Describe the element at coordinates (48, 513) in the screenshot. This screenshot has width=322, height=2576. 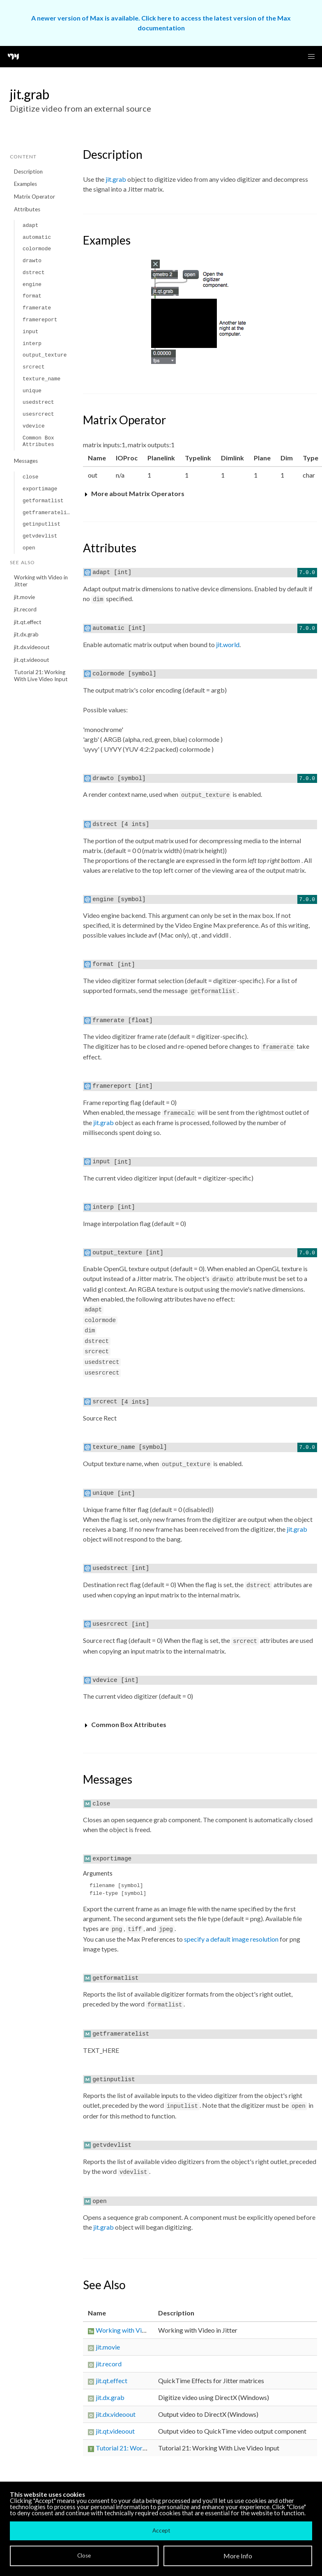
I see `getframeratelist` at that location.